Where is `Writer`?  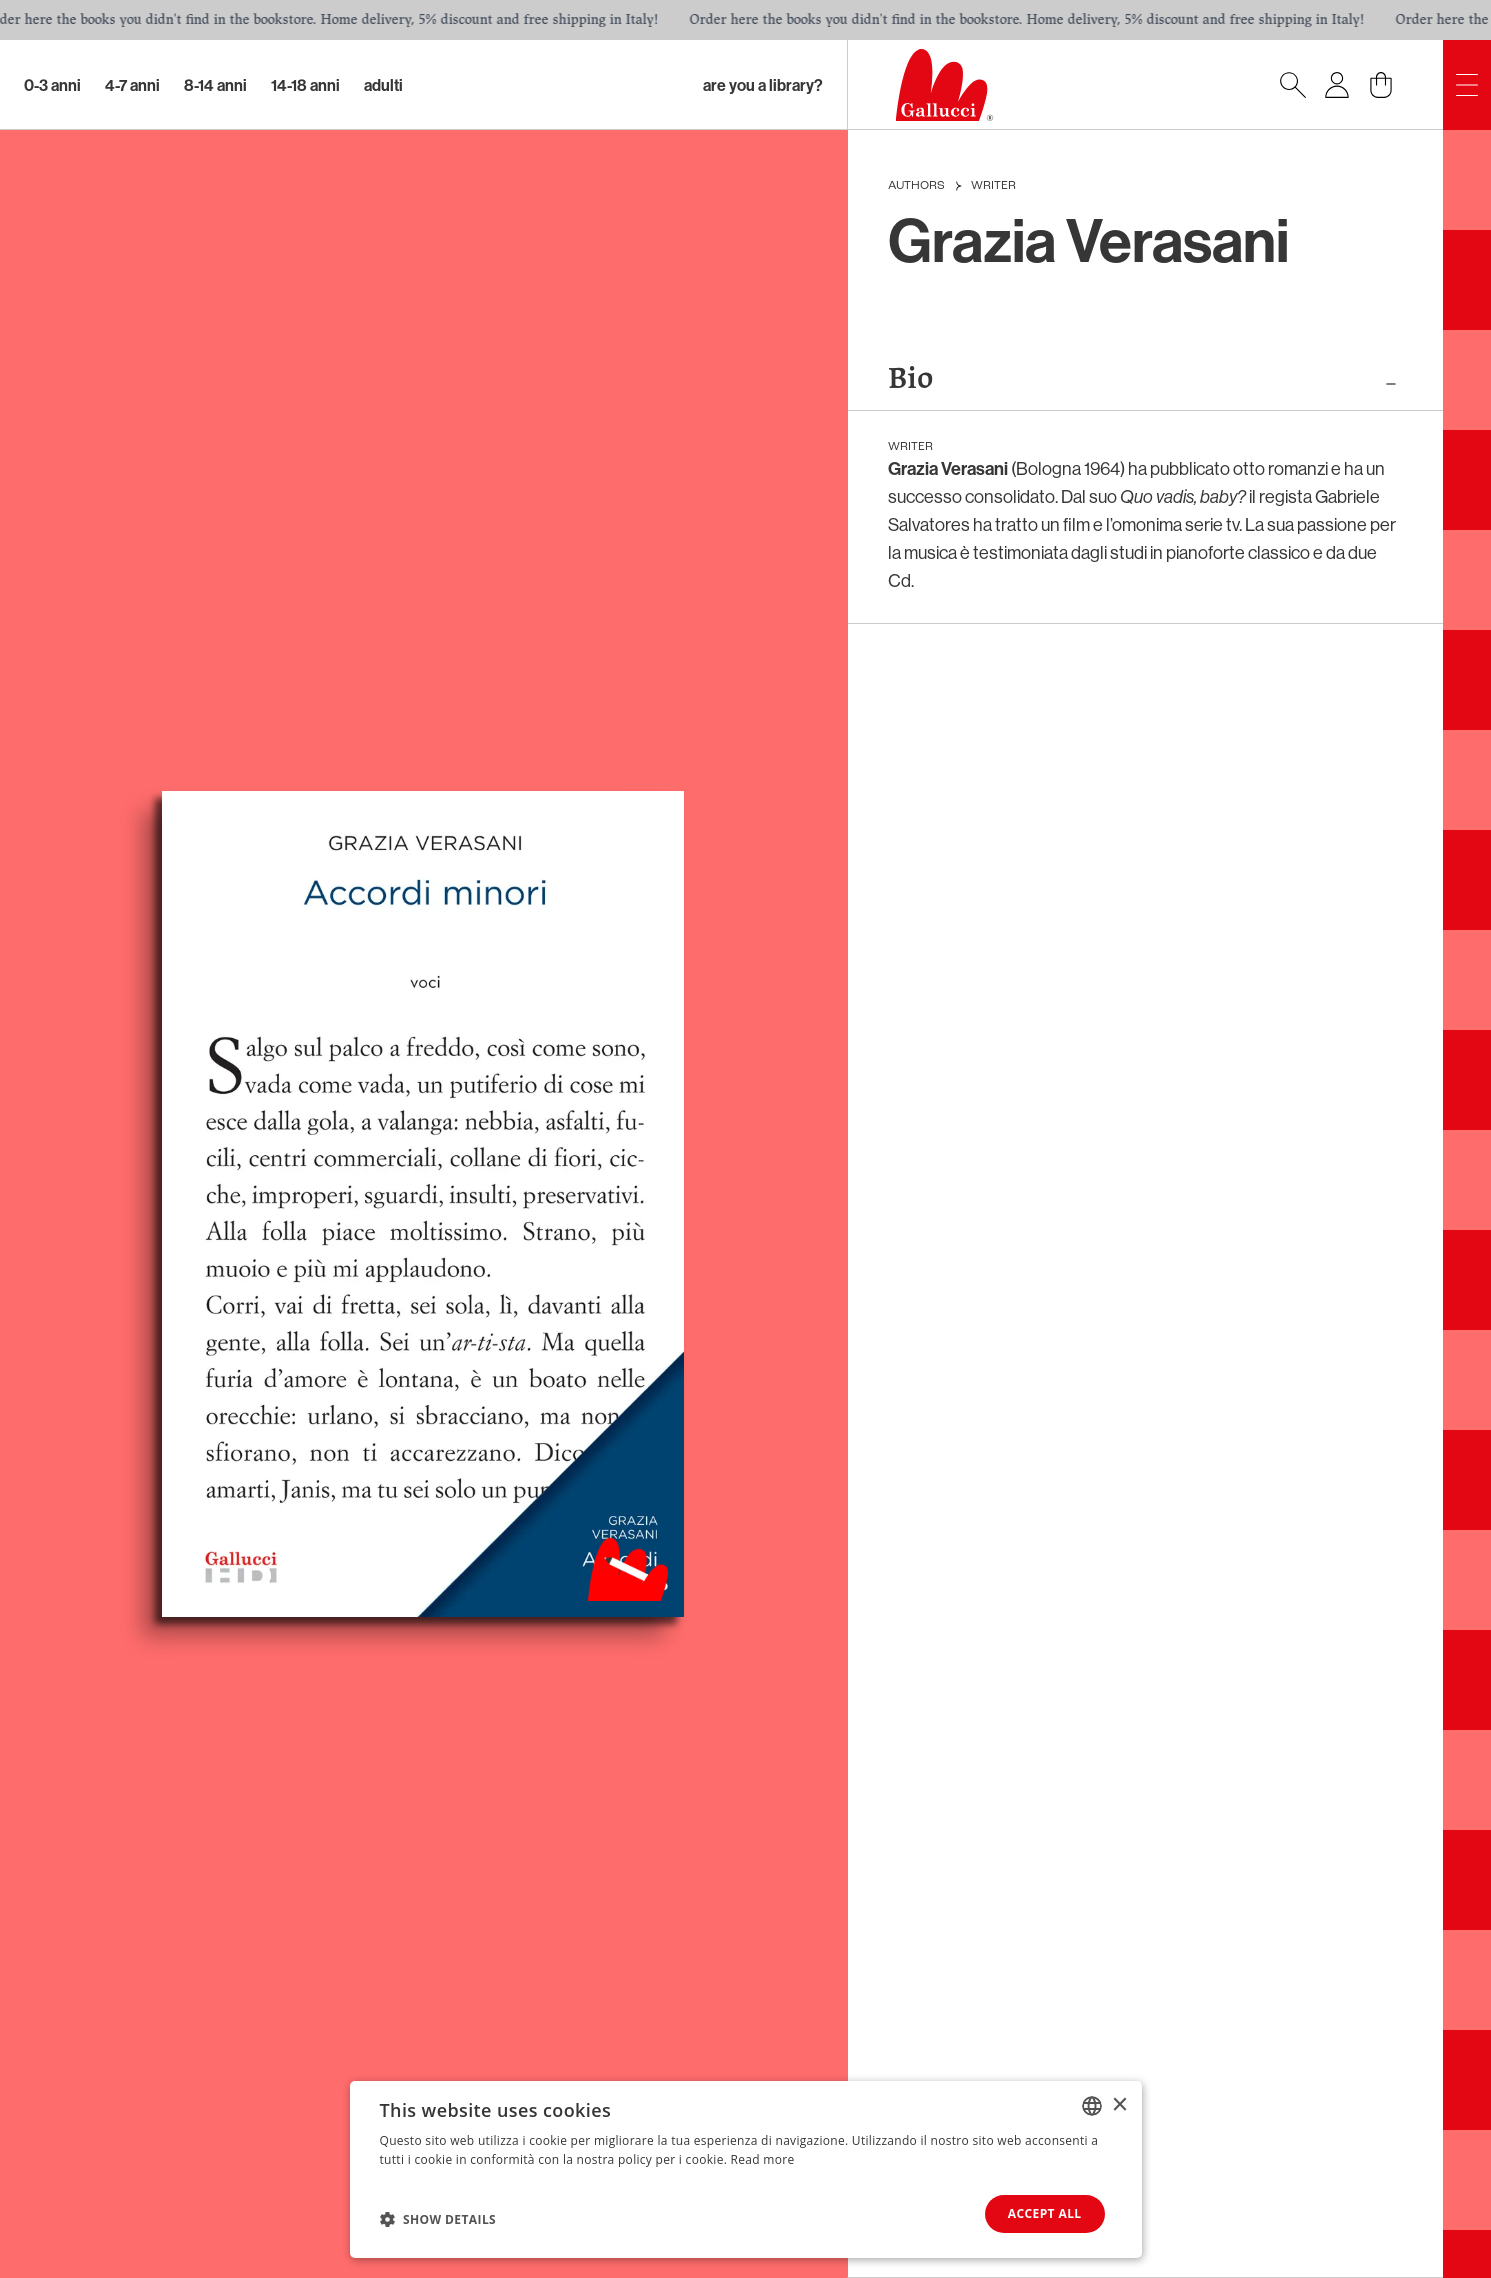
Writer is located at coordinates (993, 186).